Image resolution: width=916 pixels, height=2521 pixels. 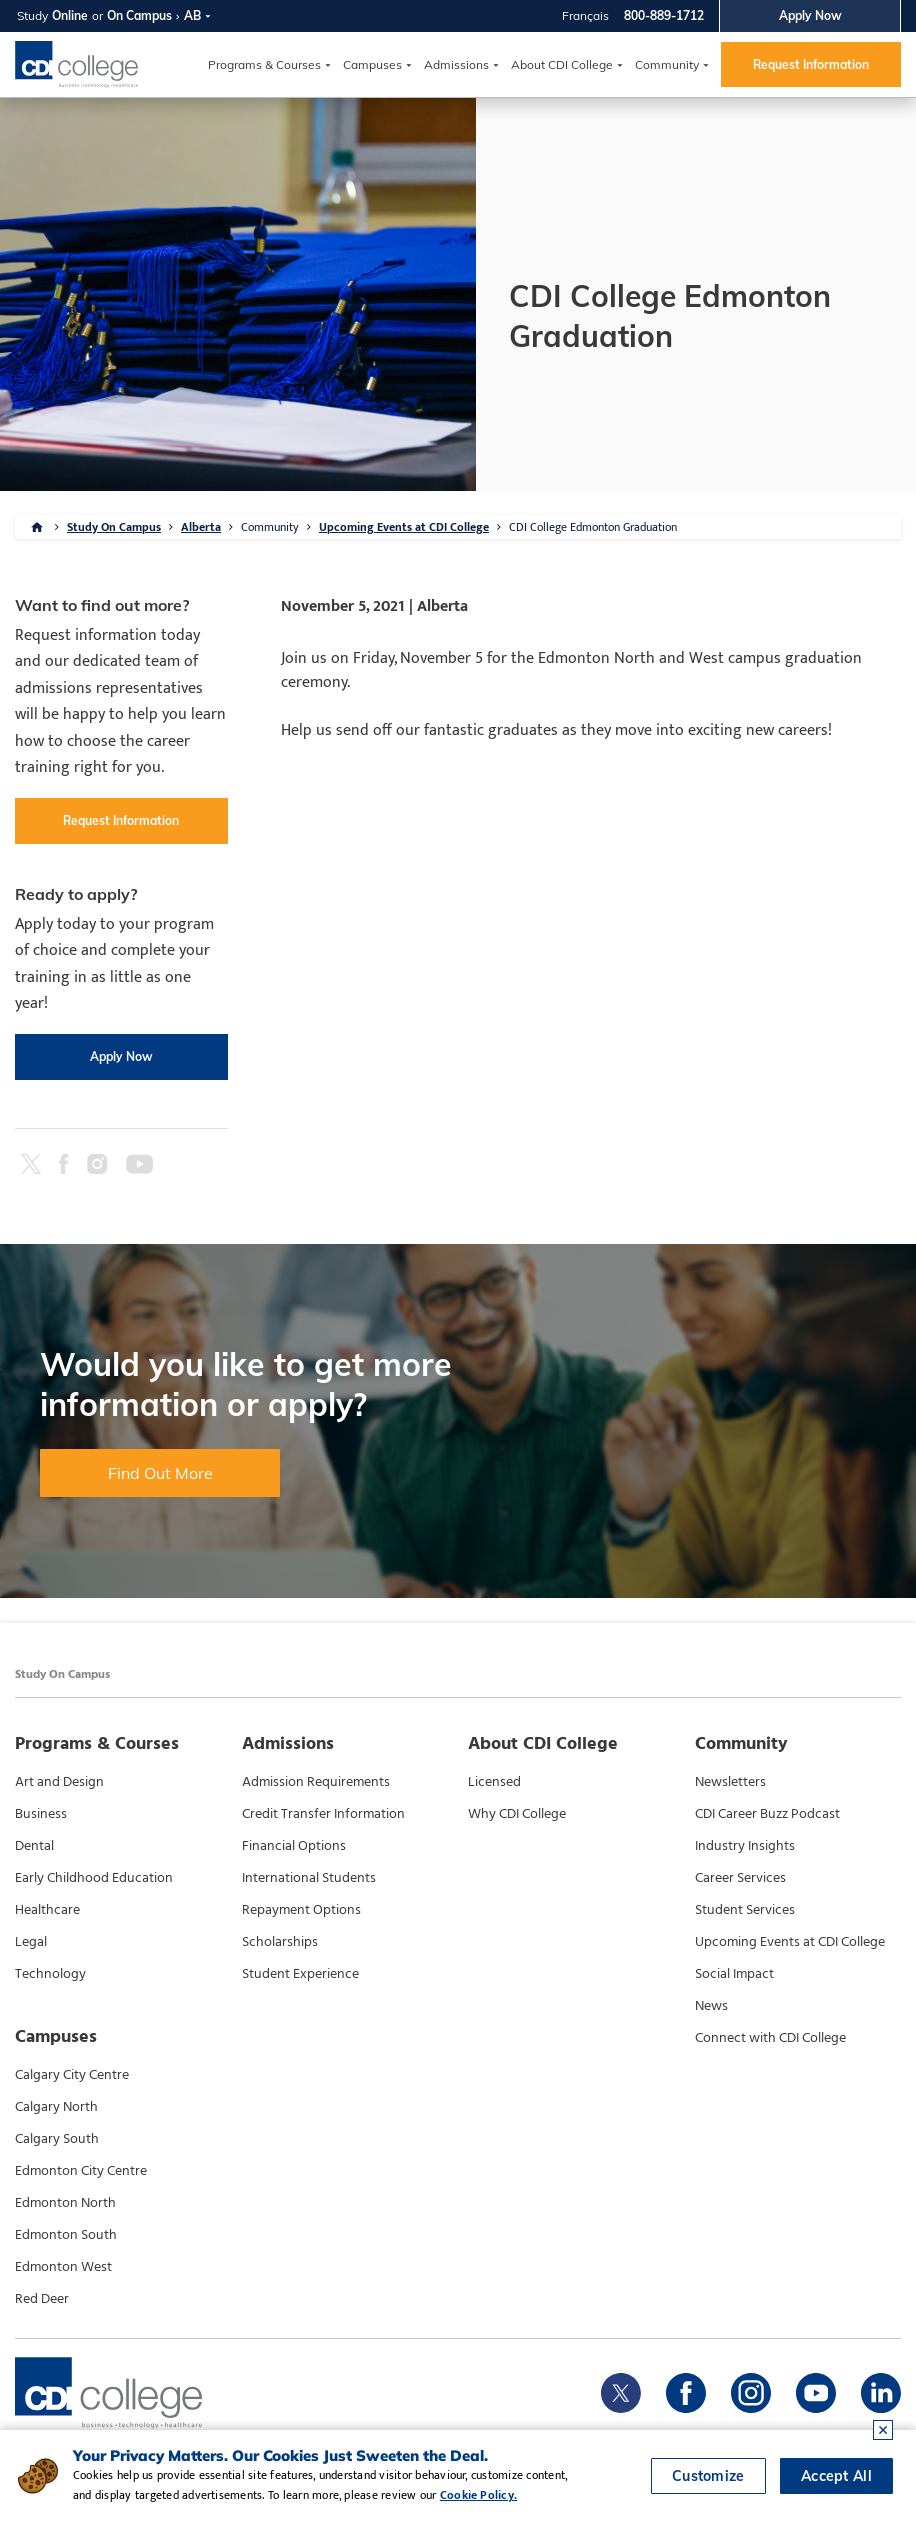 I want to click on Request Information, so click(x=811, y=64).